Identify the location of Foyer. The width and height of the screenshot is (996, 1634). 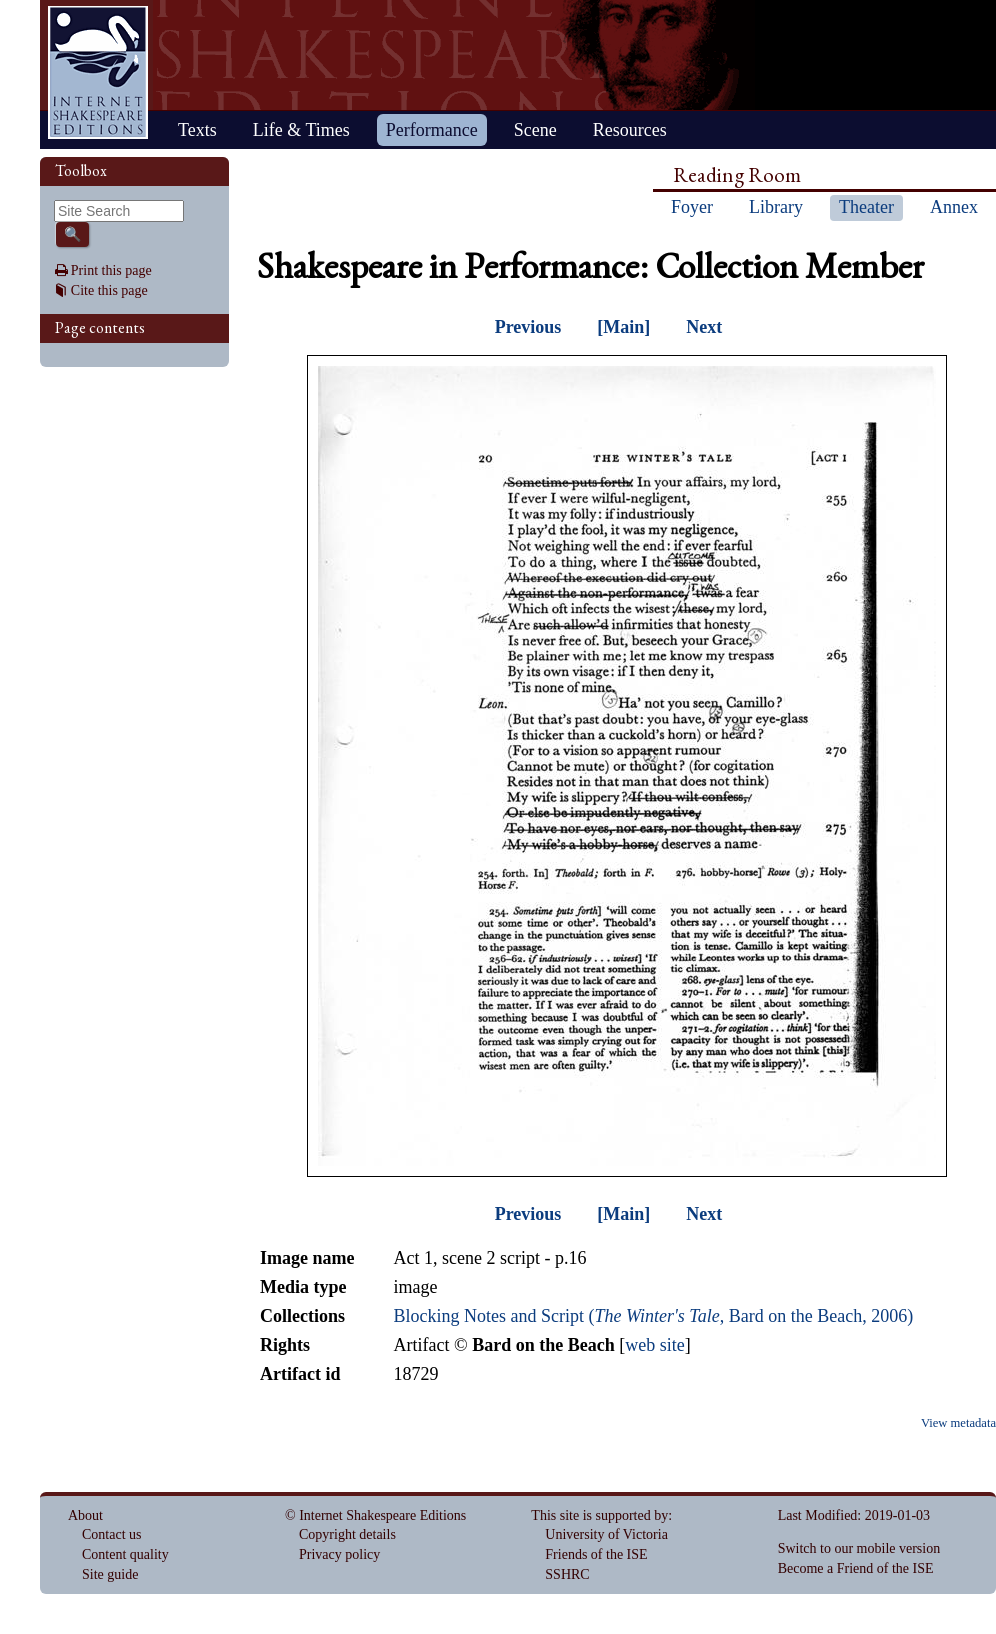
(692, 207).